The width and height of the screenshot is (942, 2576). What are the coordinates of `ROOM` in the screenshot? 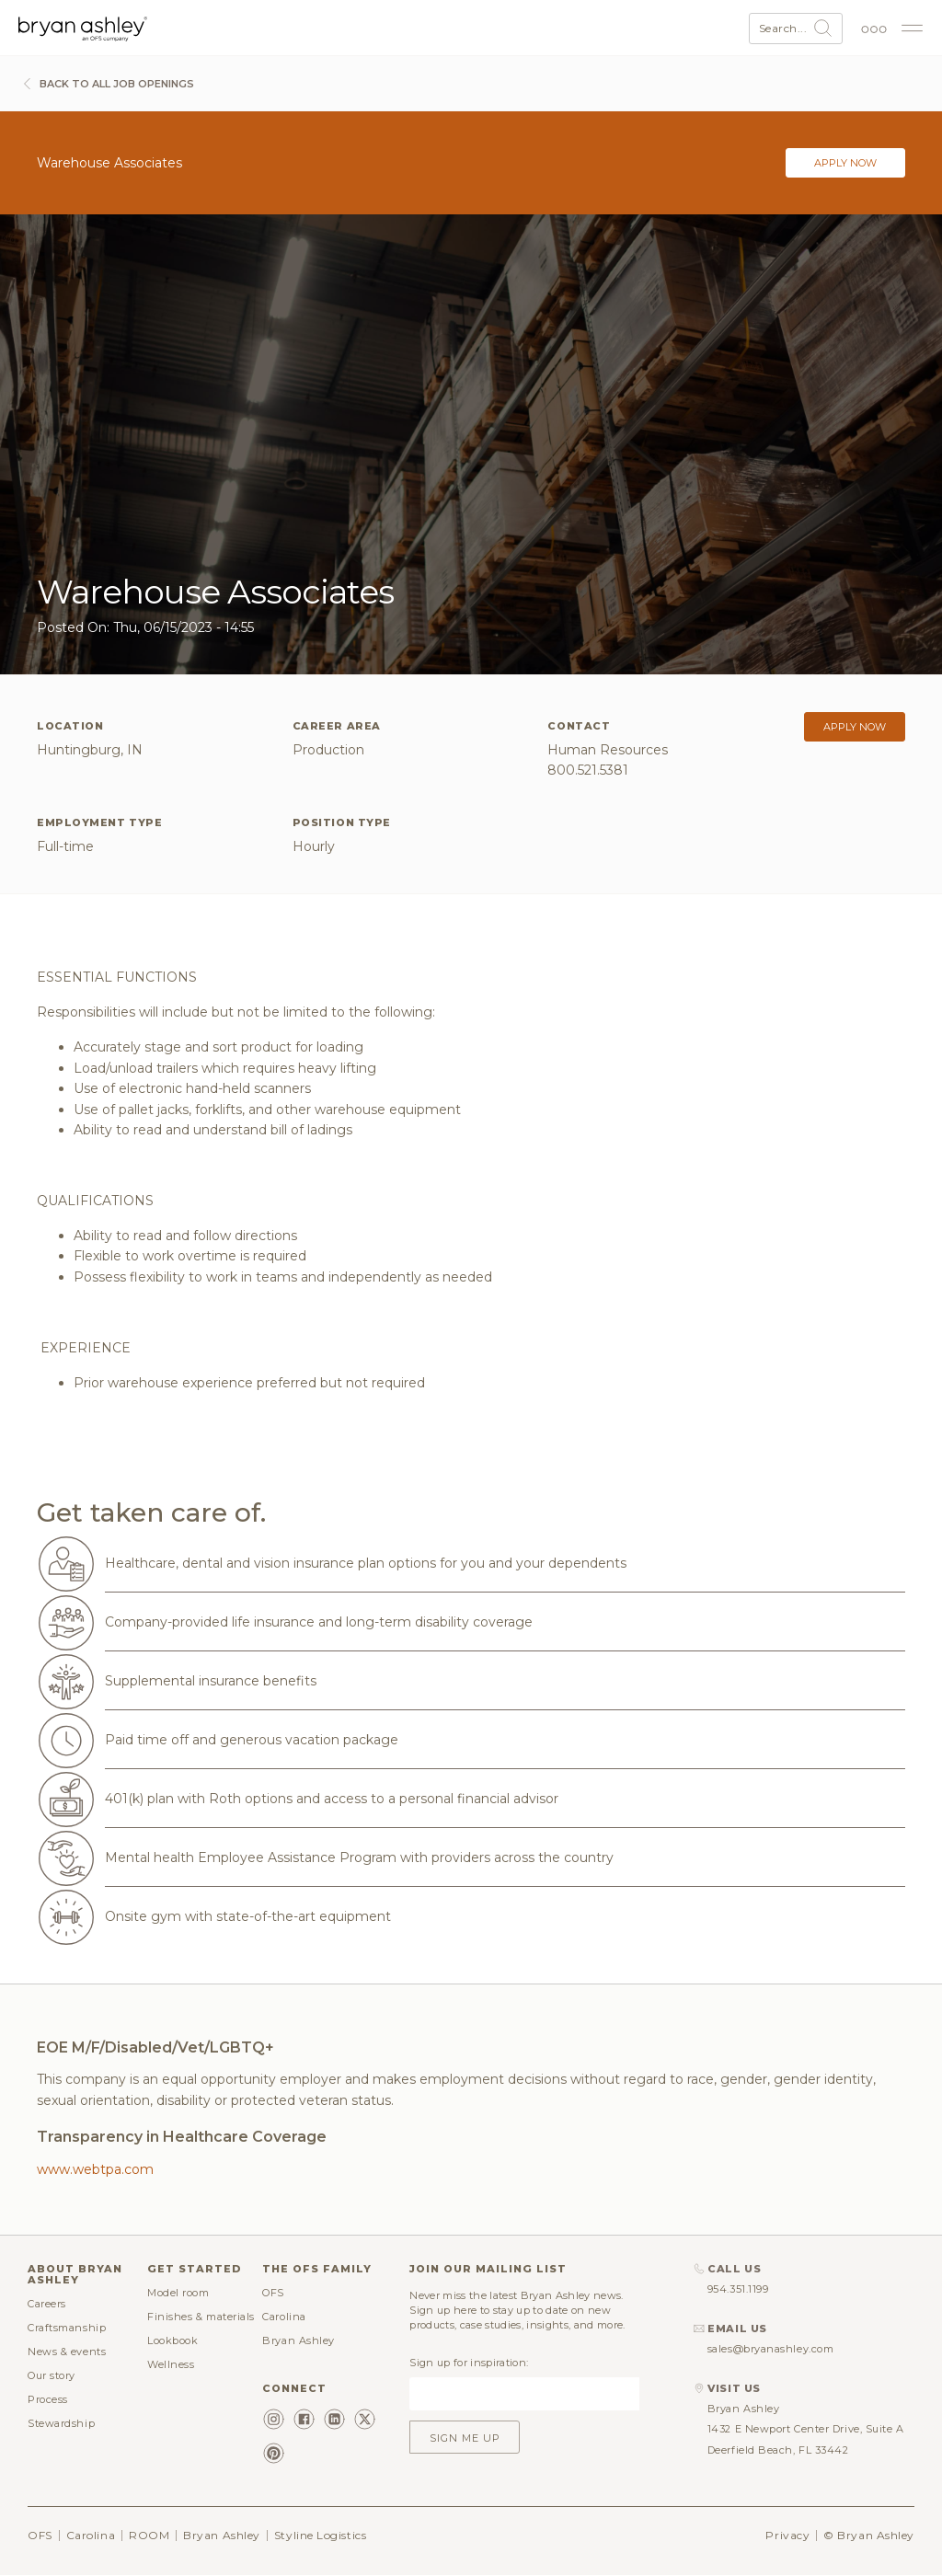 It's located at (149, 2535).